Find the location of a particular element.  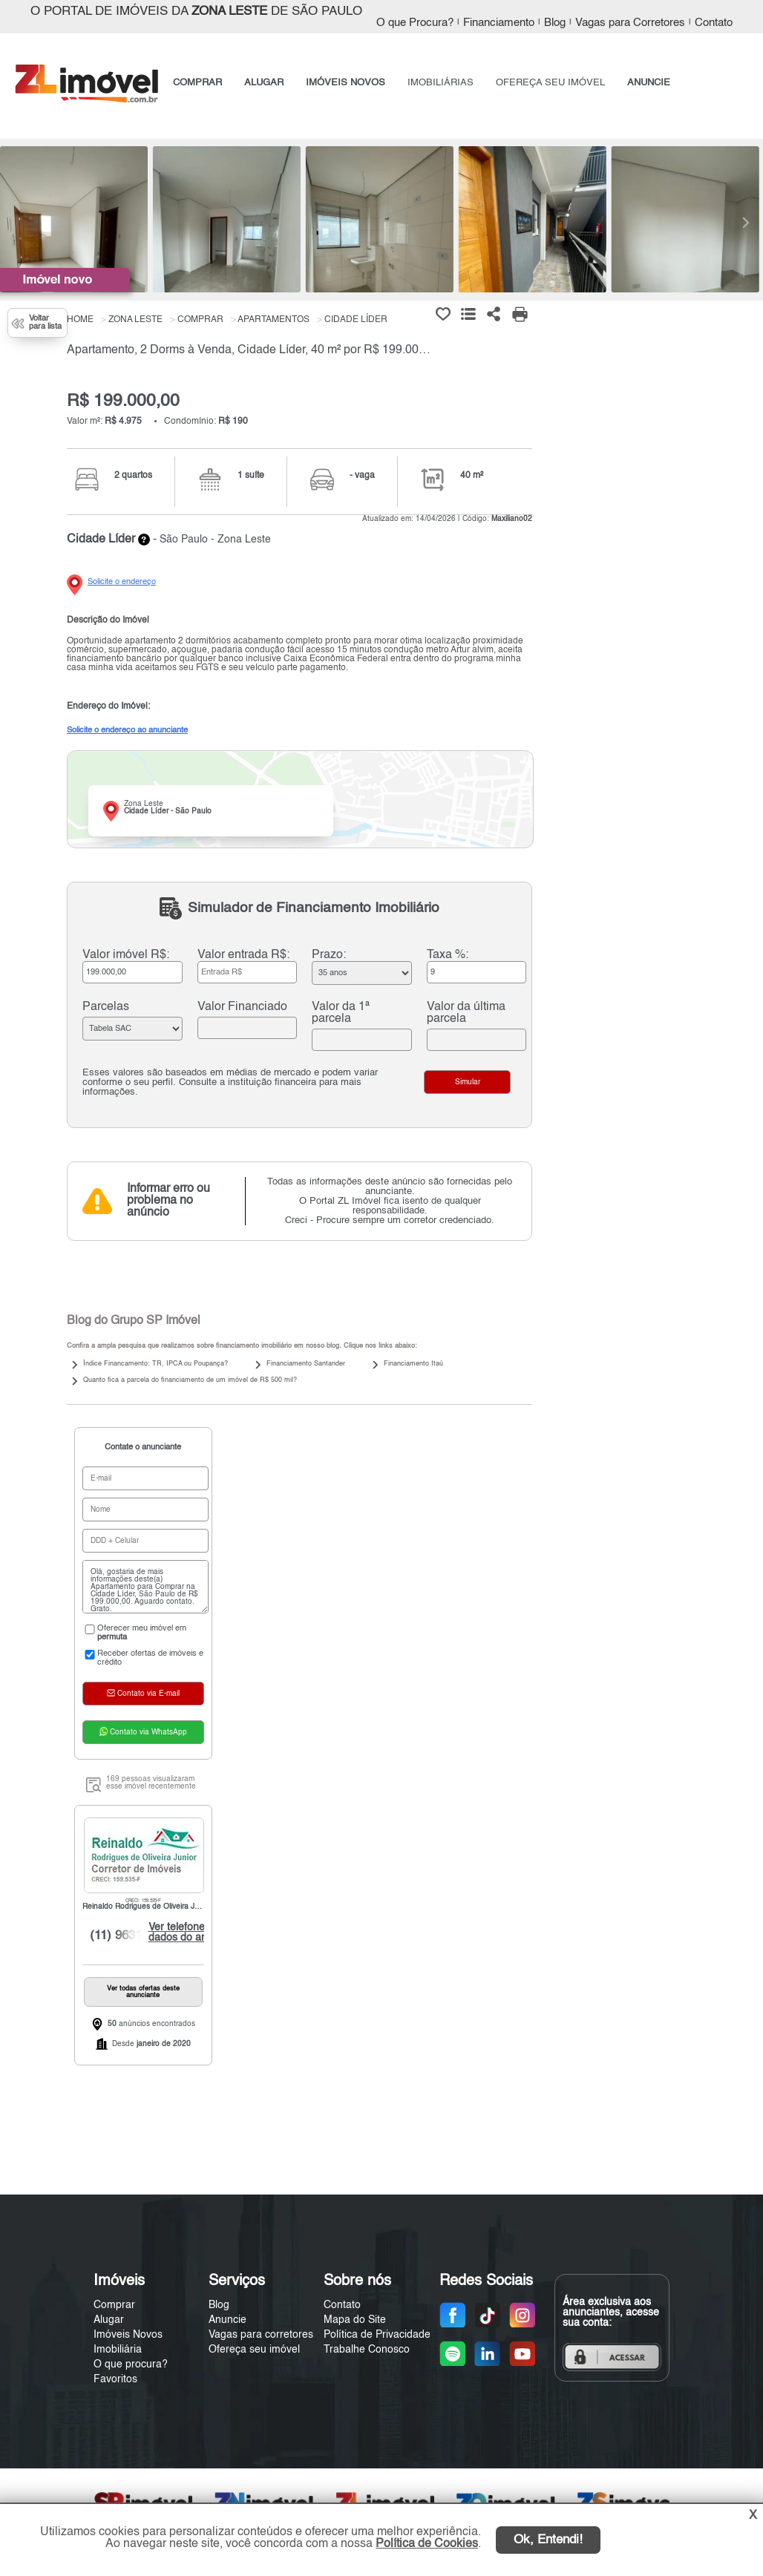

Blog is located at coordinates (555, 23).